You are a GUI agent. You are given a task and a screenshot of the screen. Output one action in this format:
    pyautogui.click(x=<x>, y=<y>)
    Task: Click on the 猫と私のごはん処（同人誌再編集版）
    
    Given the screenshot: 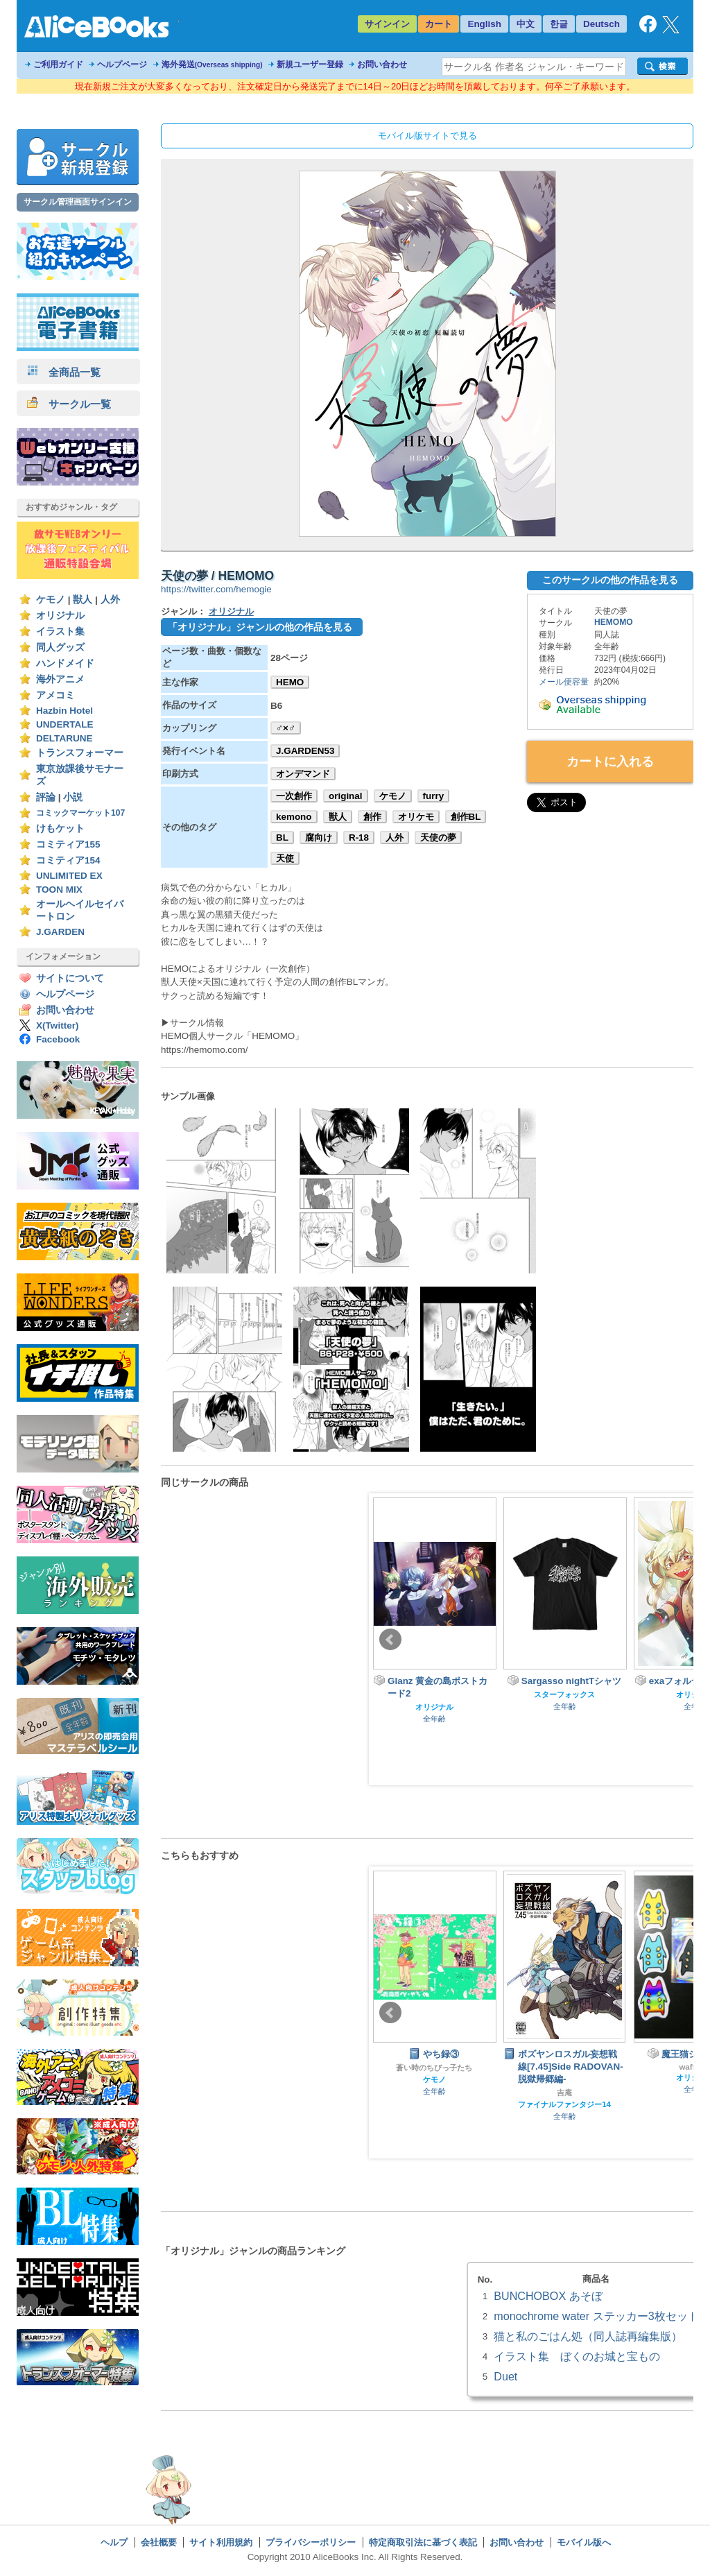 What is the action you would take?
    pyautogui.click(x=588, y=2336)
    